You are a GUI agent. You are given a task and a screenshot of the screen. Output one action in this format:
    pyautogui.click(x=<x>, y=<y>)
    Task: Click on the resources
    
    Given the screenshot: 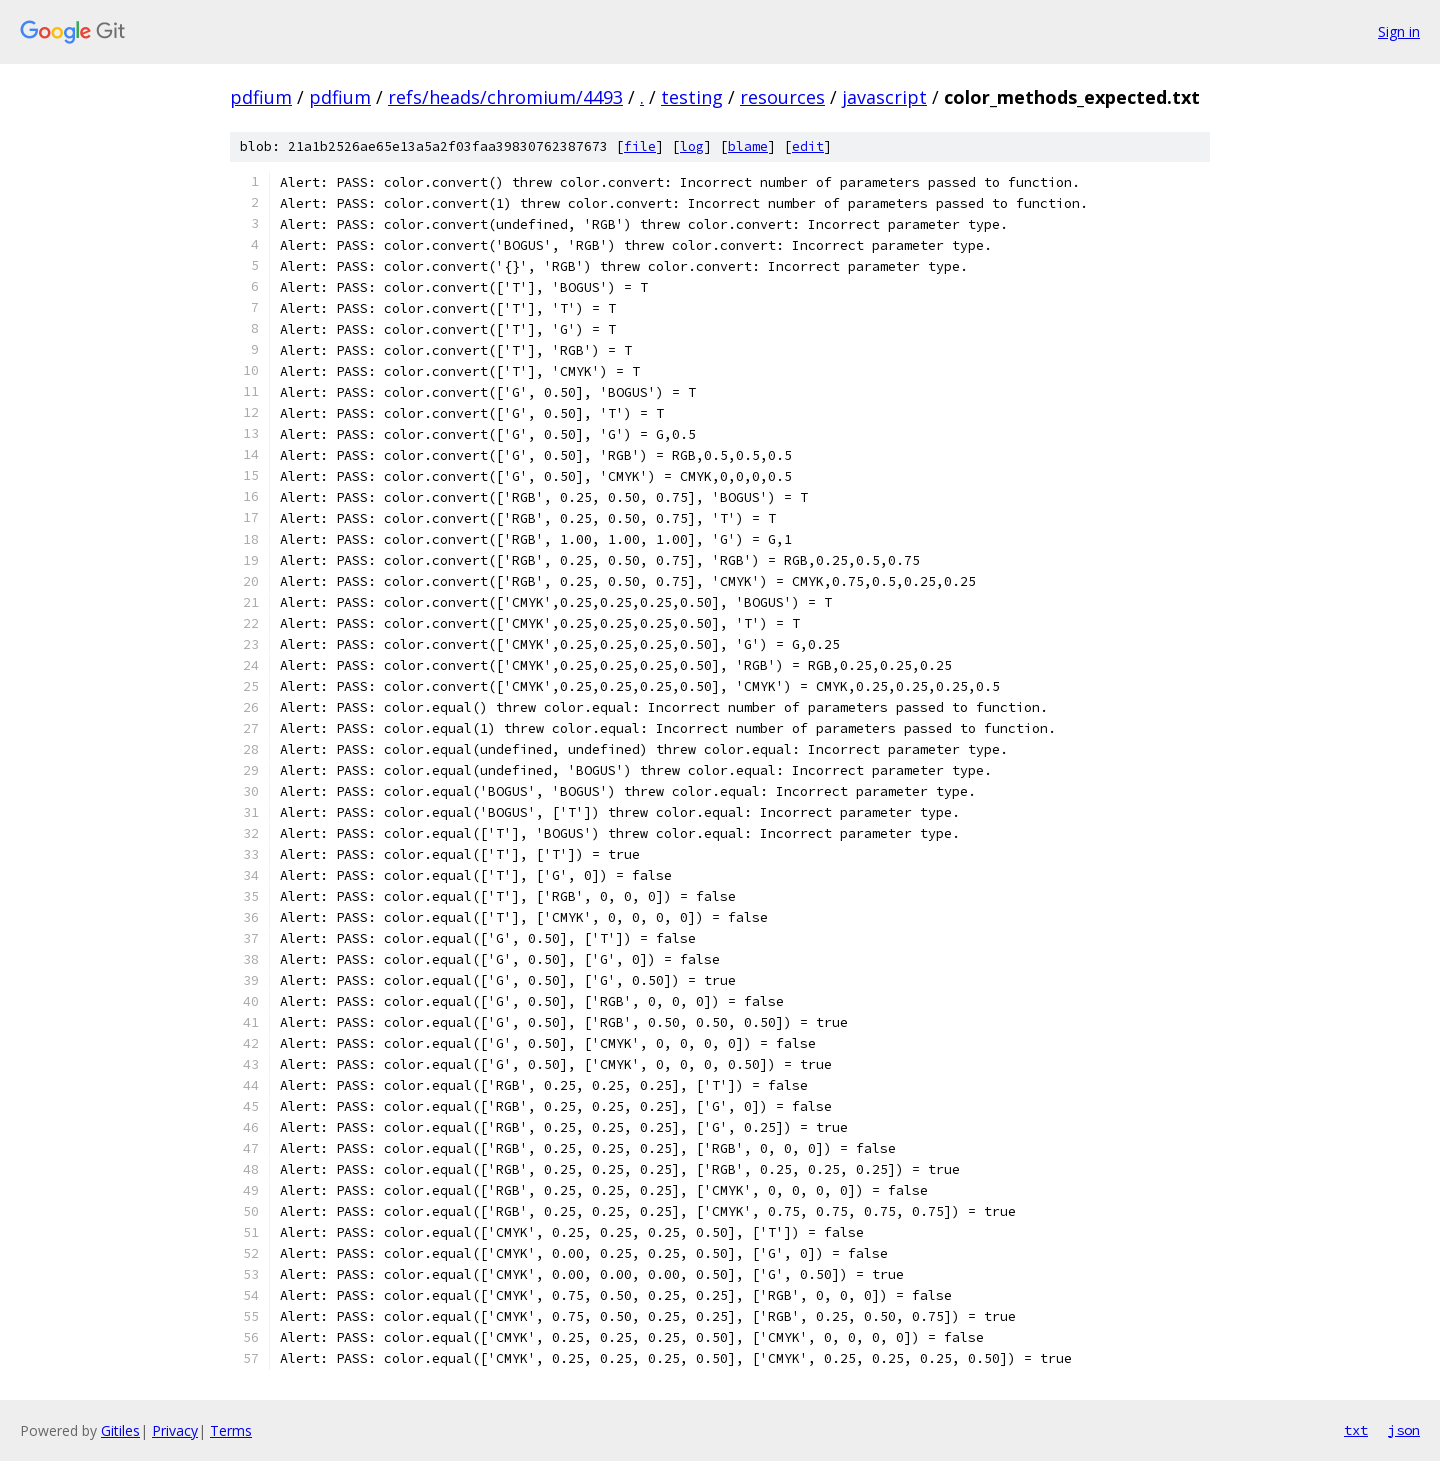 What is the action you would take?
    pyautogui.click(x=782, y=97)
    